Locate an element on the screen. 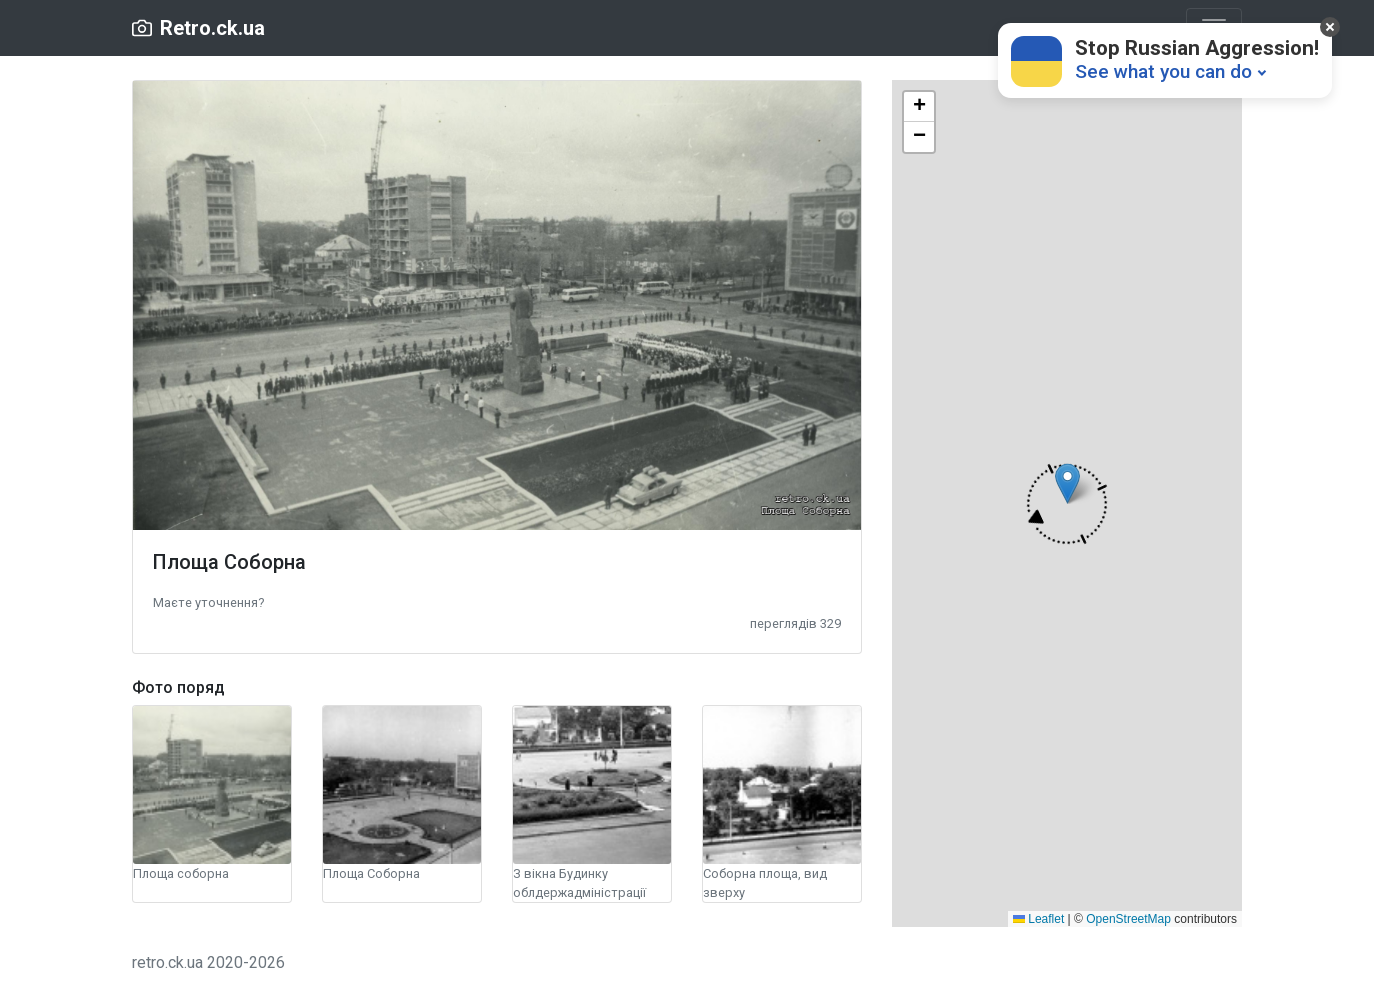  [button] is located at coordinates (208, 601).